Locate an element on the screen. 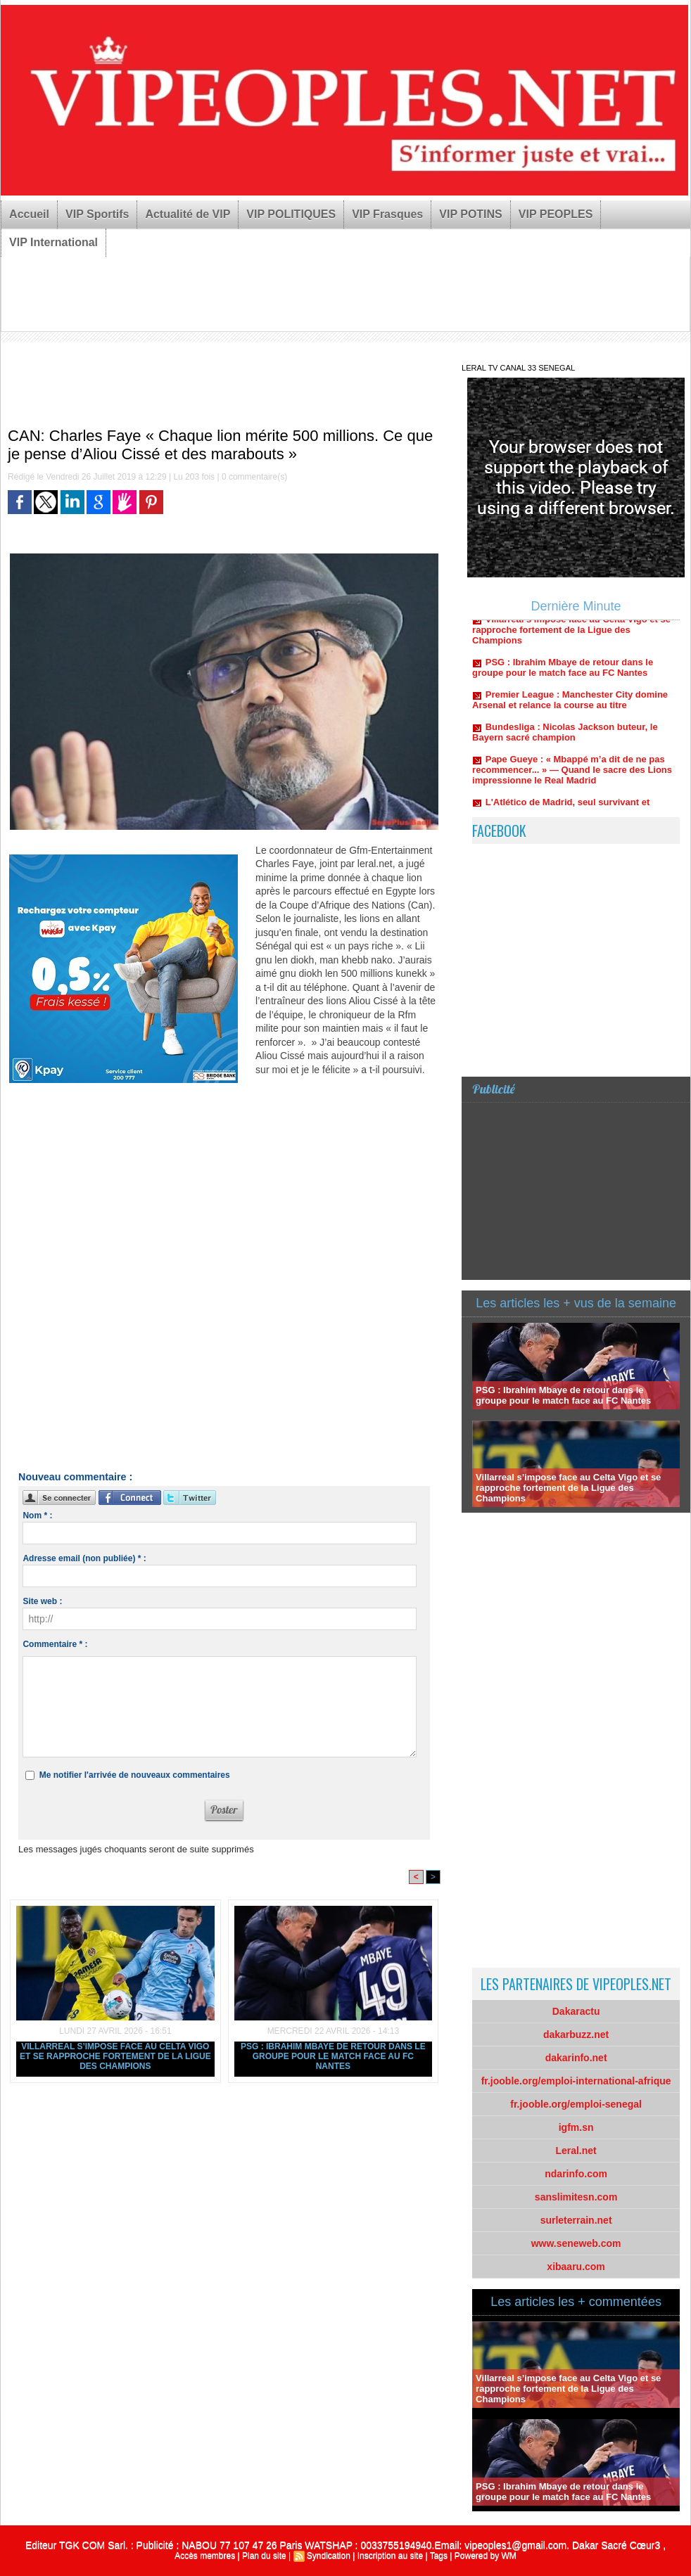  Plan du site is located at coordinates (264, 2556).